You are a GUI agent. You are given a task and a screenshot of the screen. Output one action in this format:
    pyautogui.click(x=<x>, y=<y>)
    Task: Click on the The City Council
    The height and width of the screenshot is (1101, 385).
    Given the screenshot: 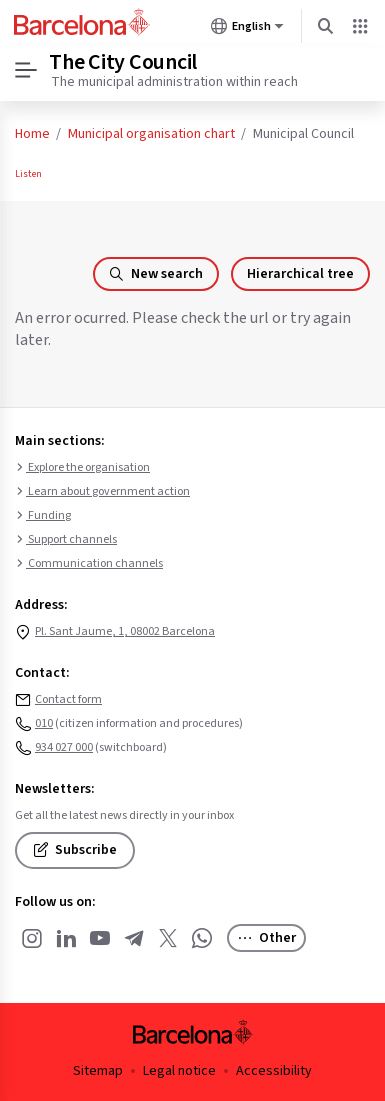 What is the action you would take?
    pyautogui.click(x=123, y=62)
    